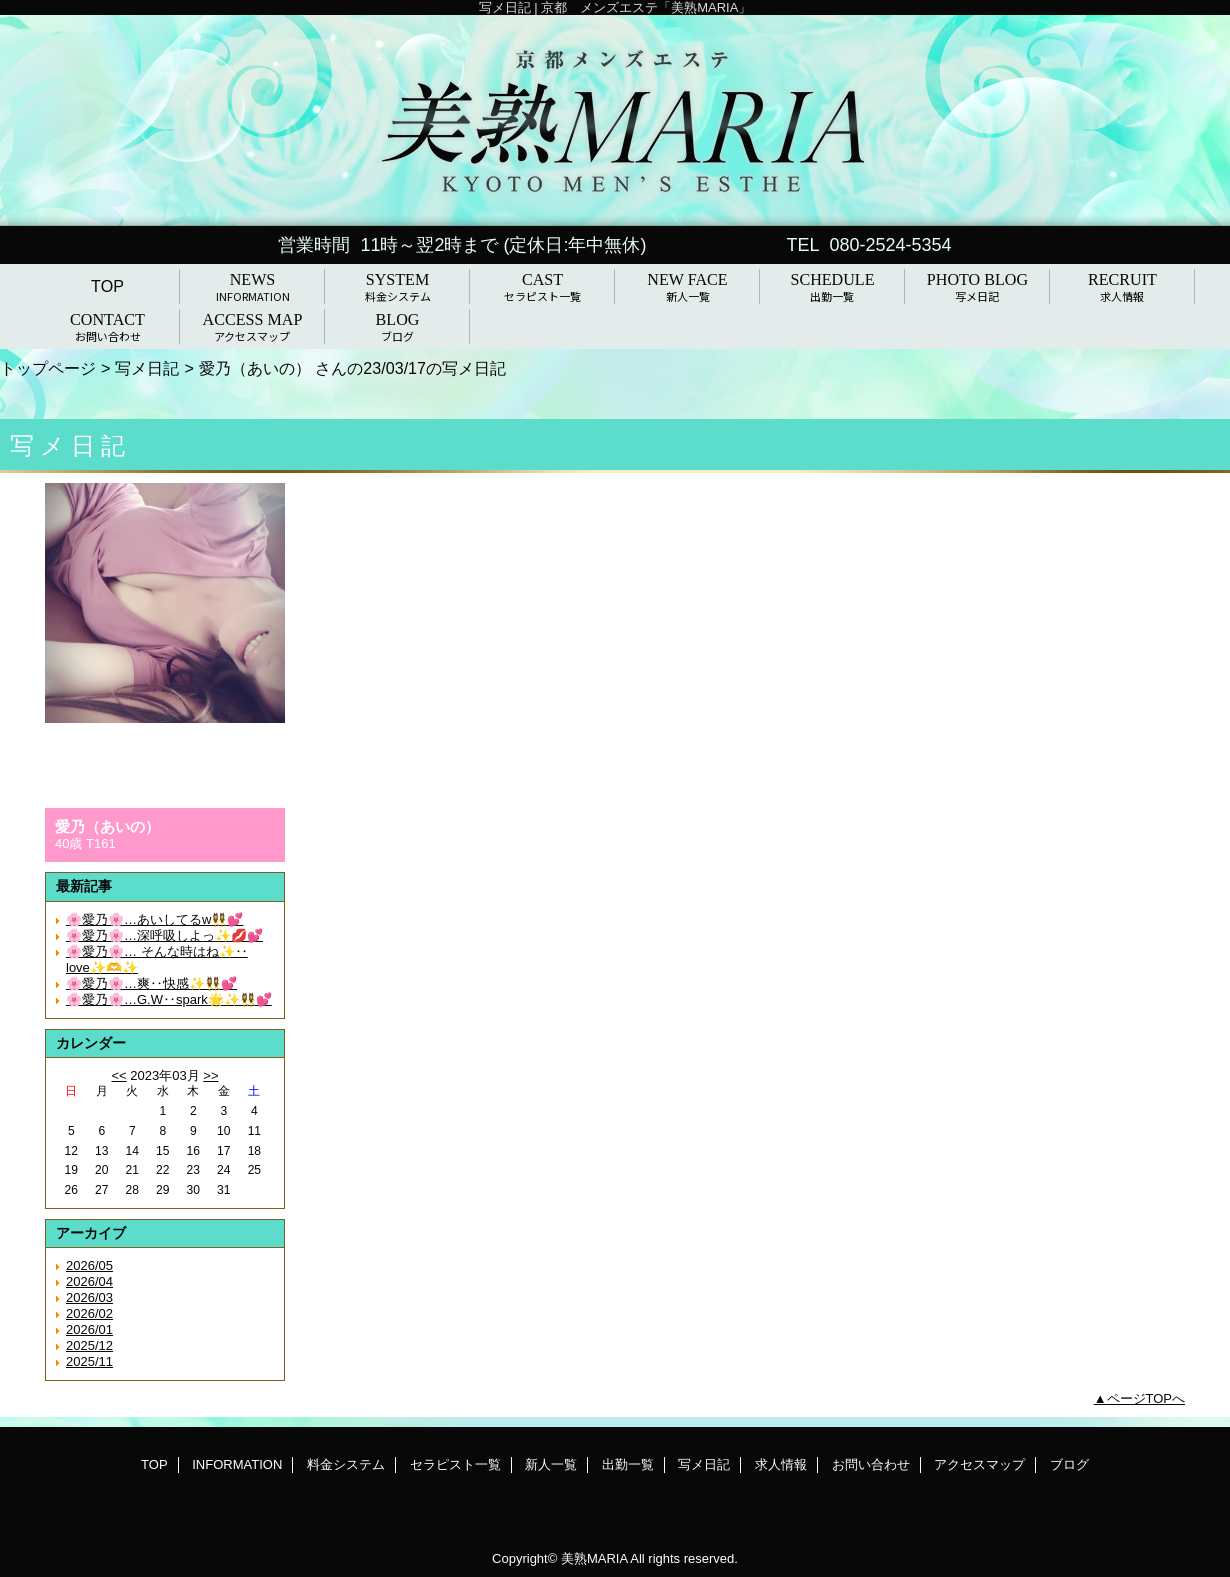 This screenshot has height=1577, width=1230. I want to click on 2026/01, so click(89, 1329).